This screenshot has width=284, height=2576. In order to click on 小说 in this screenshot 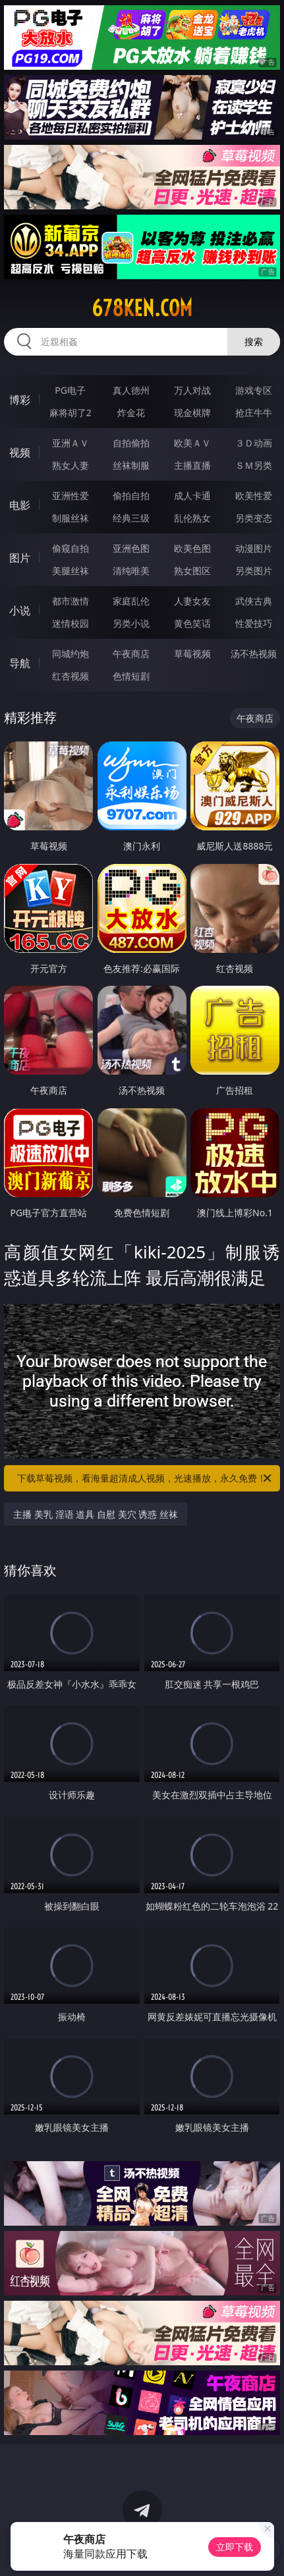, I will do `click(19, 610)`.